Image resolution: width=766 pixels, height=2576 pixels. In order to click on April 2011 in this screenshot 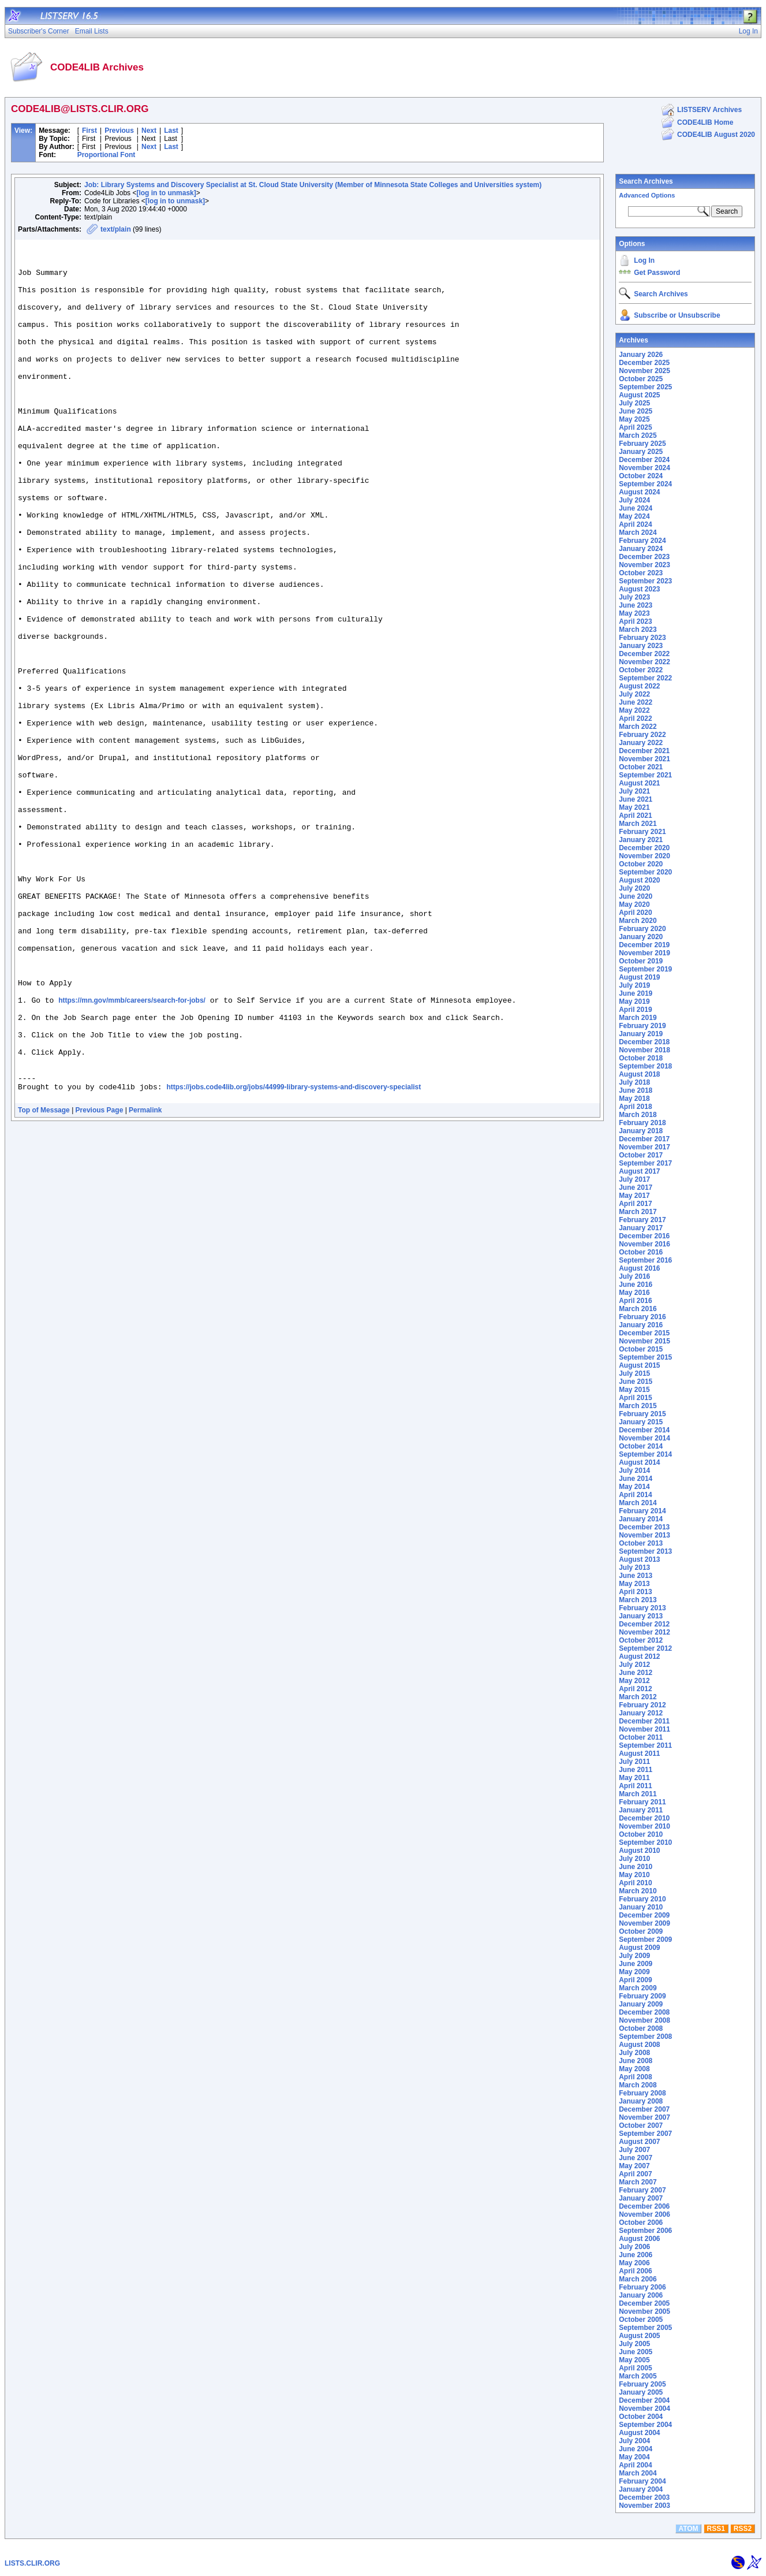, I will do `click(635, 1786)`.